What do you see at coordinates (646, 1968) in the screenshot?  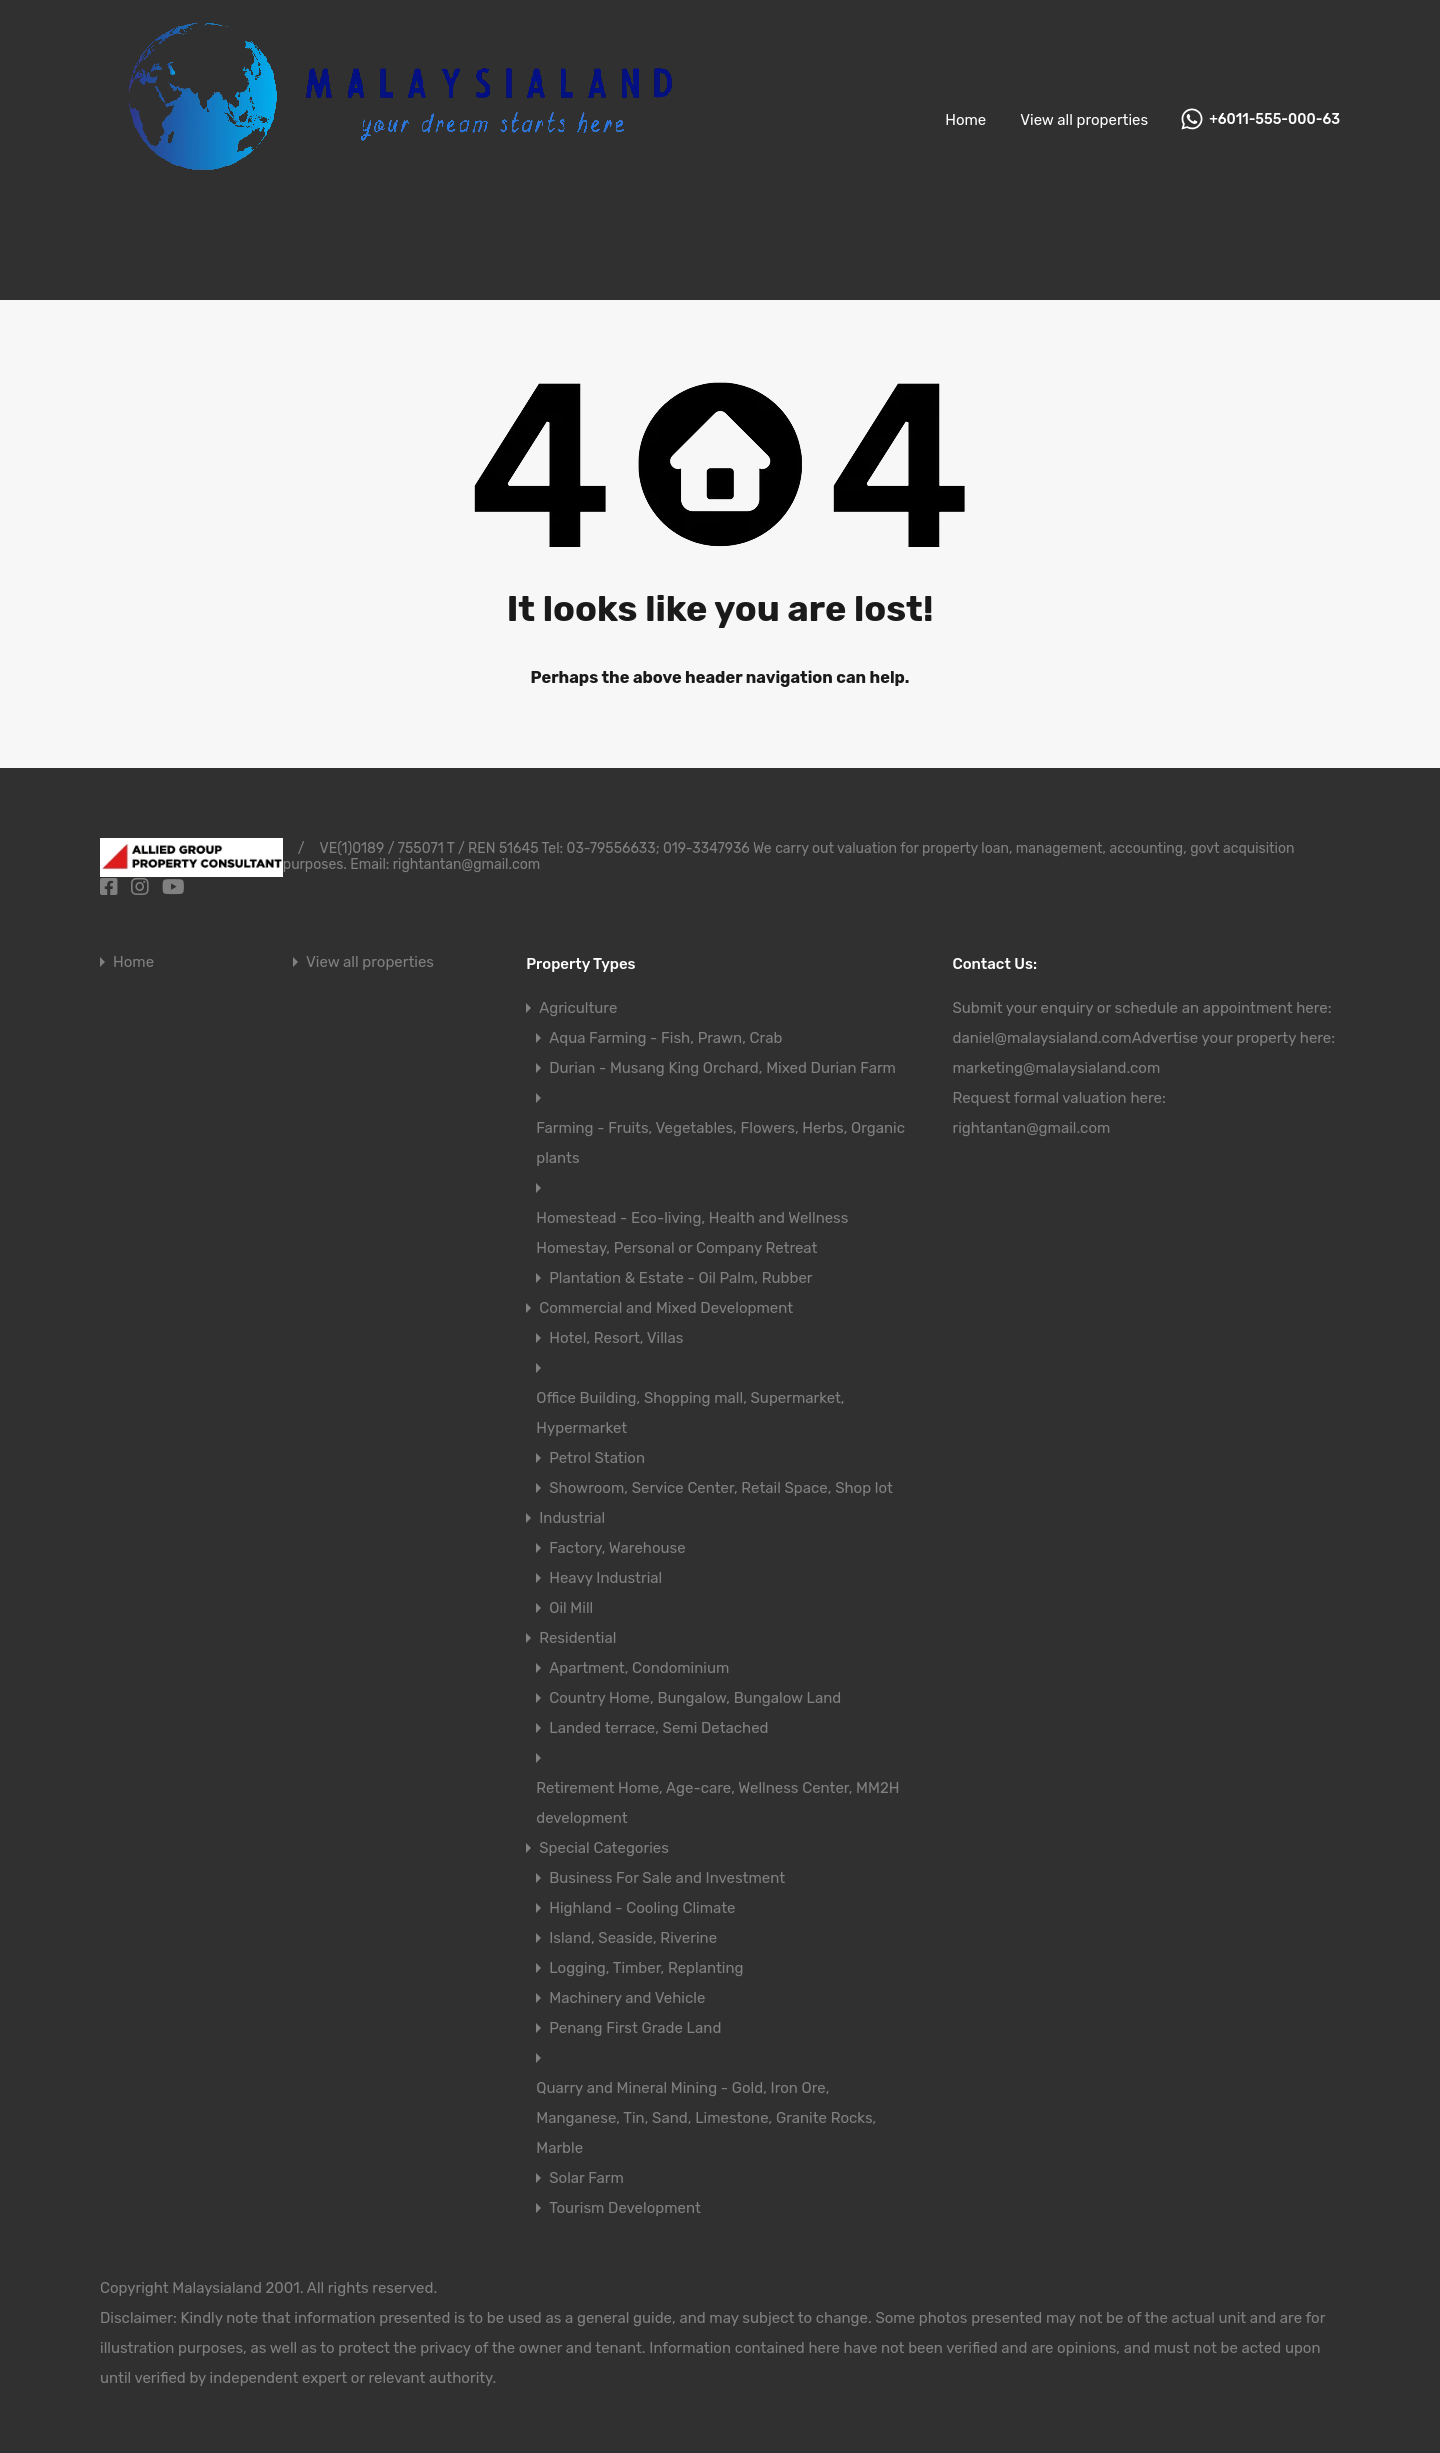 I see `Logging, Timber, Replanting` at bounding box center [646, 1968].